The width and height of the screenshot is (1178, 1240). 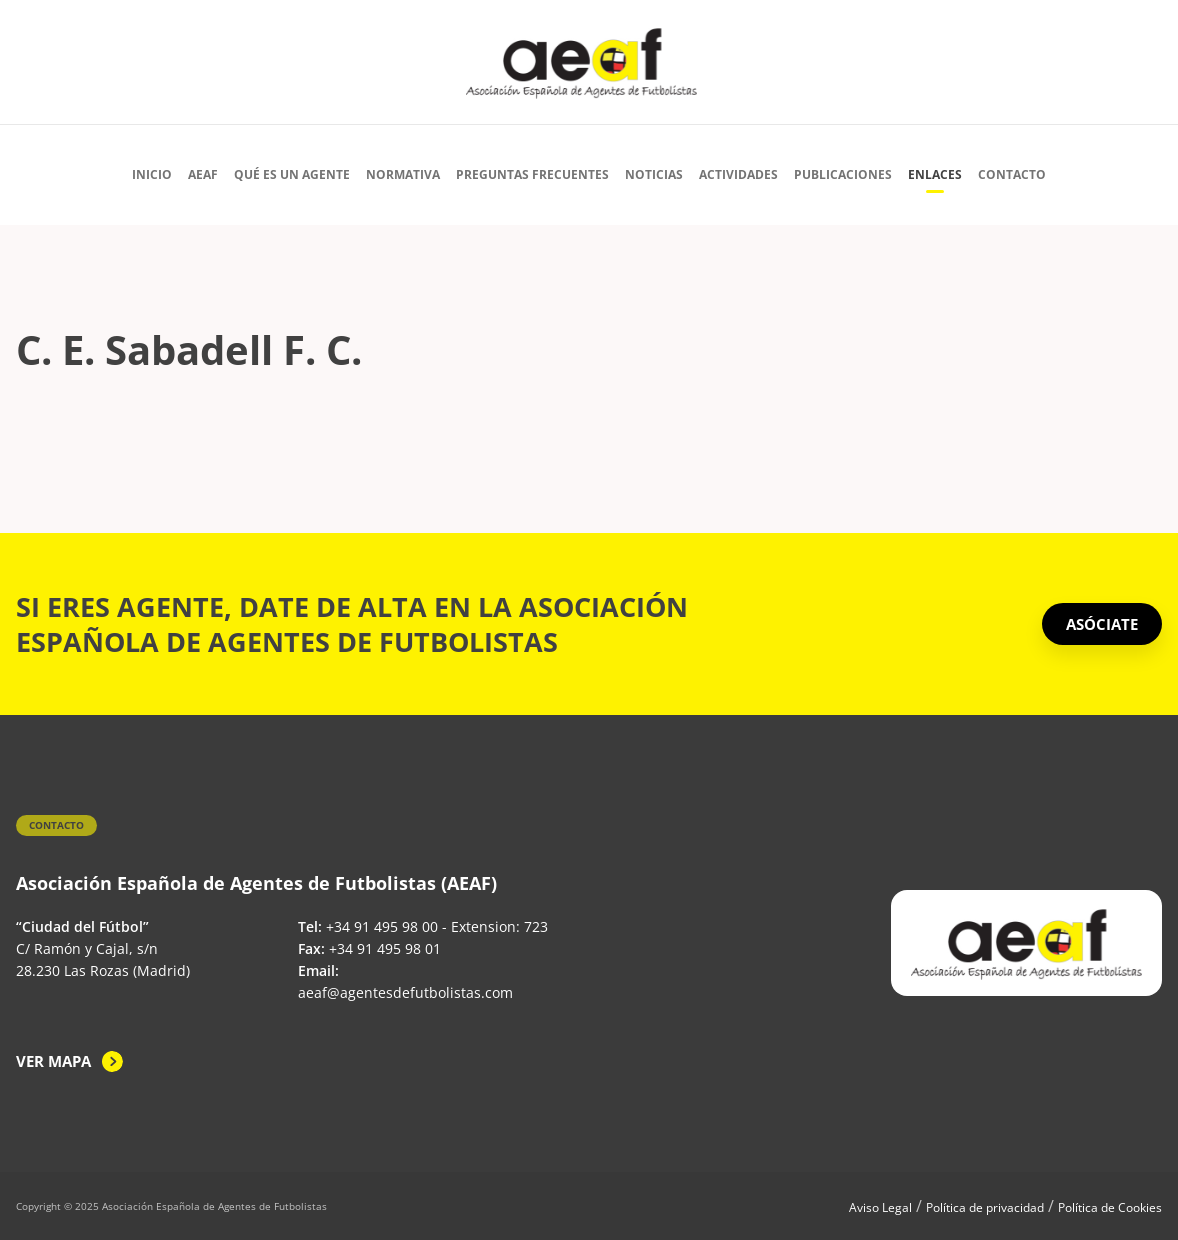 I want to click on Política de Cookies, so click(x=1110, y=1207).